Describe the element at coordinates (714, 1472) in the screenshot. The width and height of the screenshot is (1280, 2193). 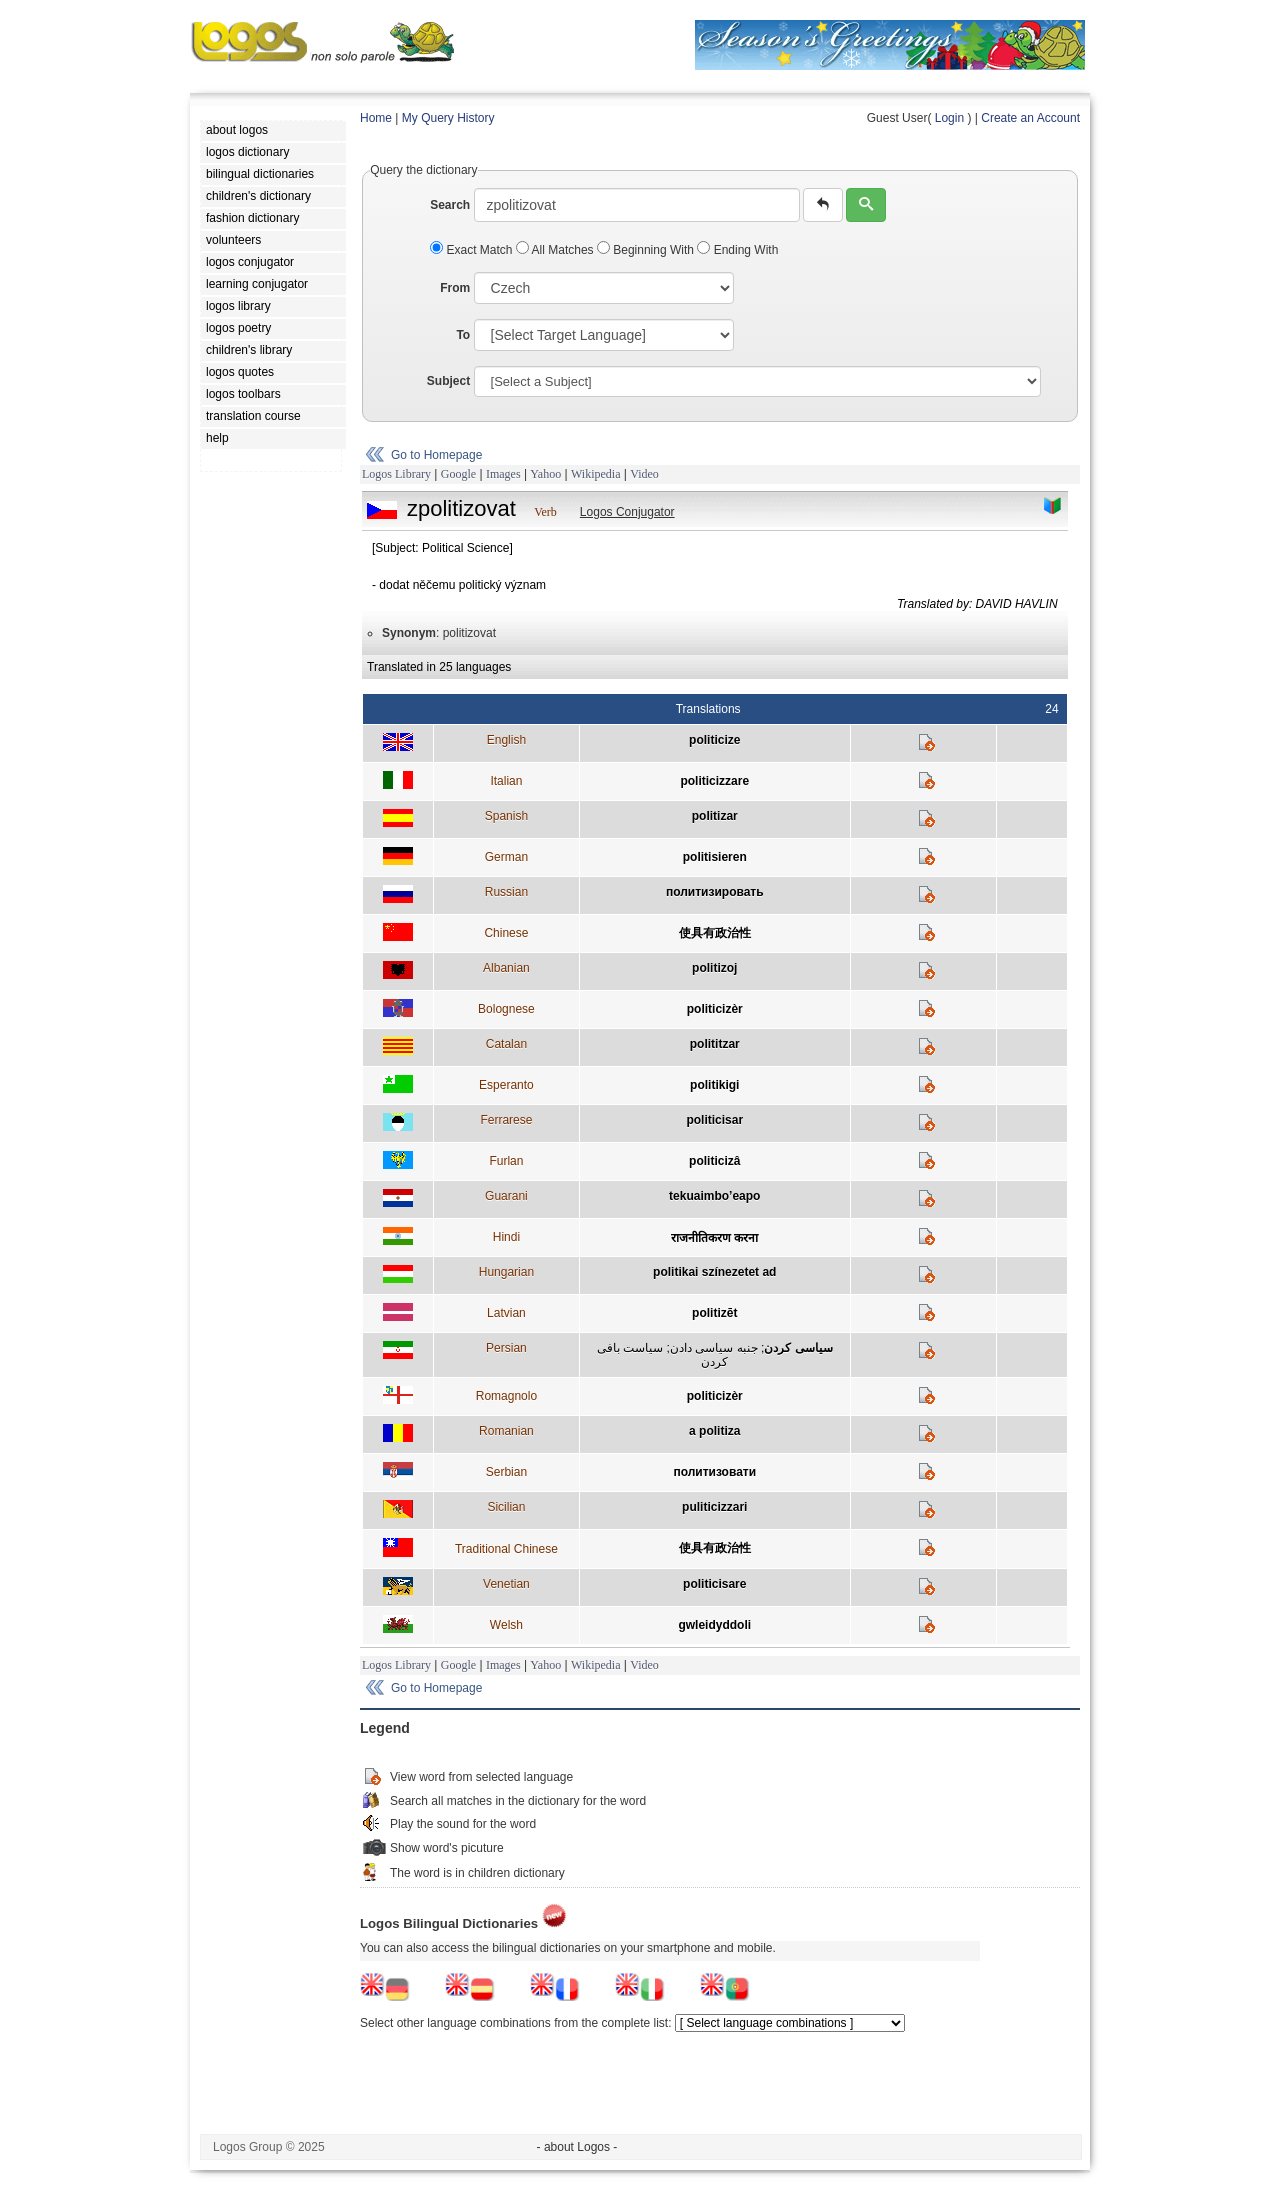
I see `политизовати` at that location.